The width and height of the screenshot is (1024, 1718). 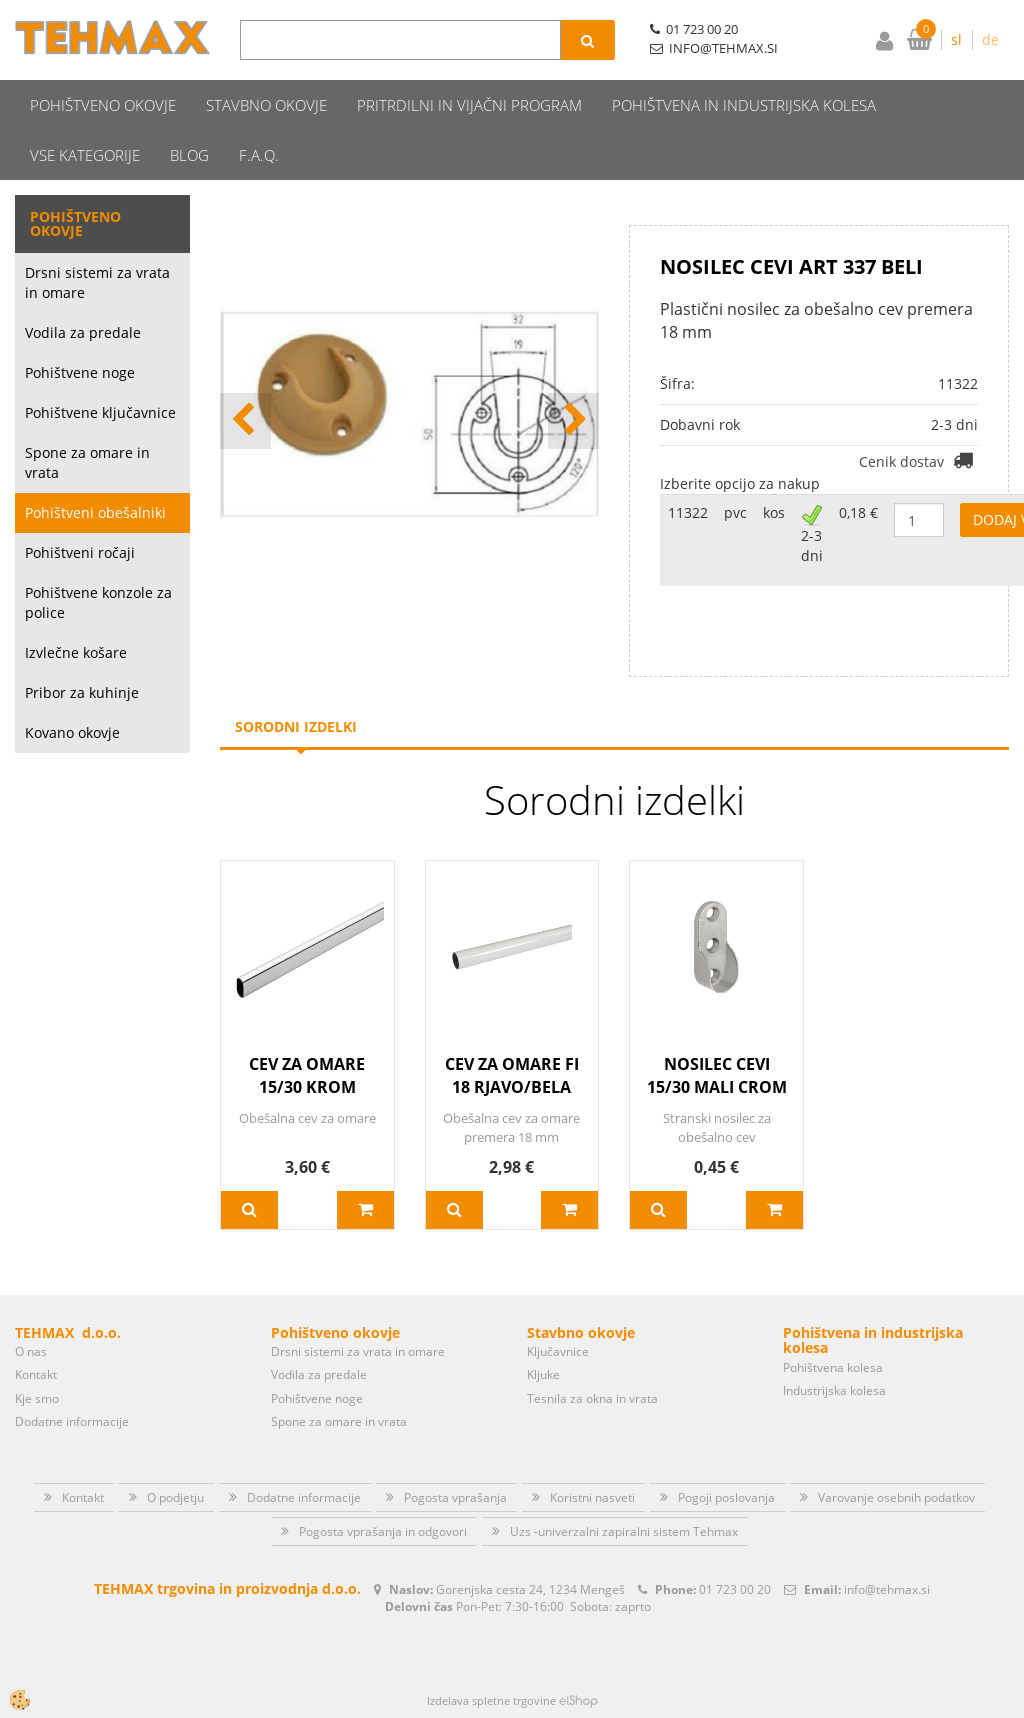 What do you see at coordinates (175, 1497) in the screenshot?
I see `O podjetju` at bounding box center [175, 1497].